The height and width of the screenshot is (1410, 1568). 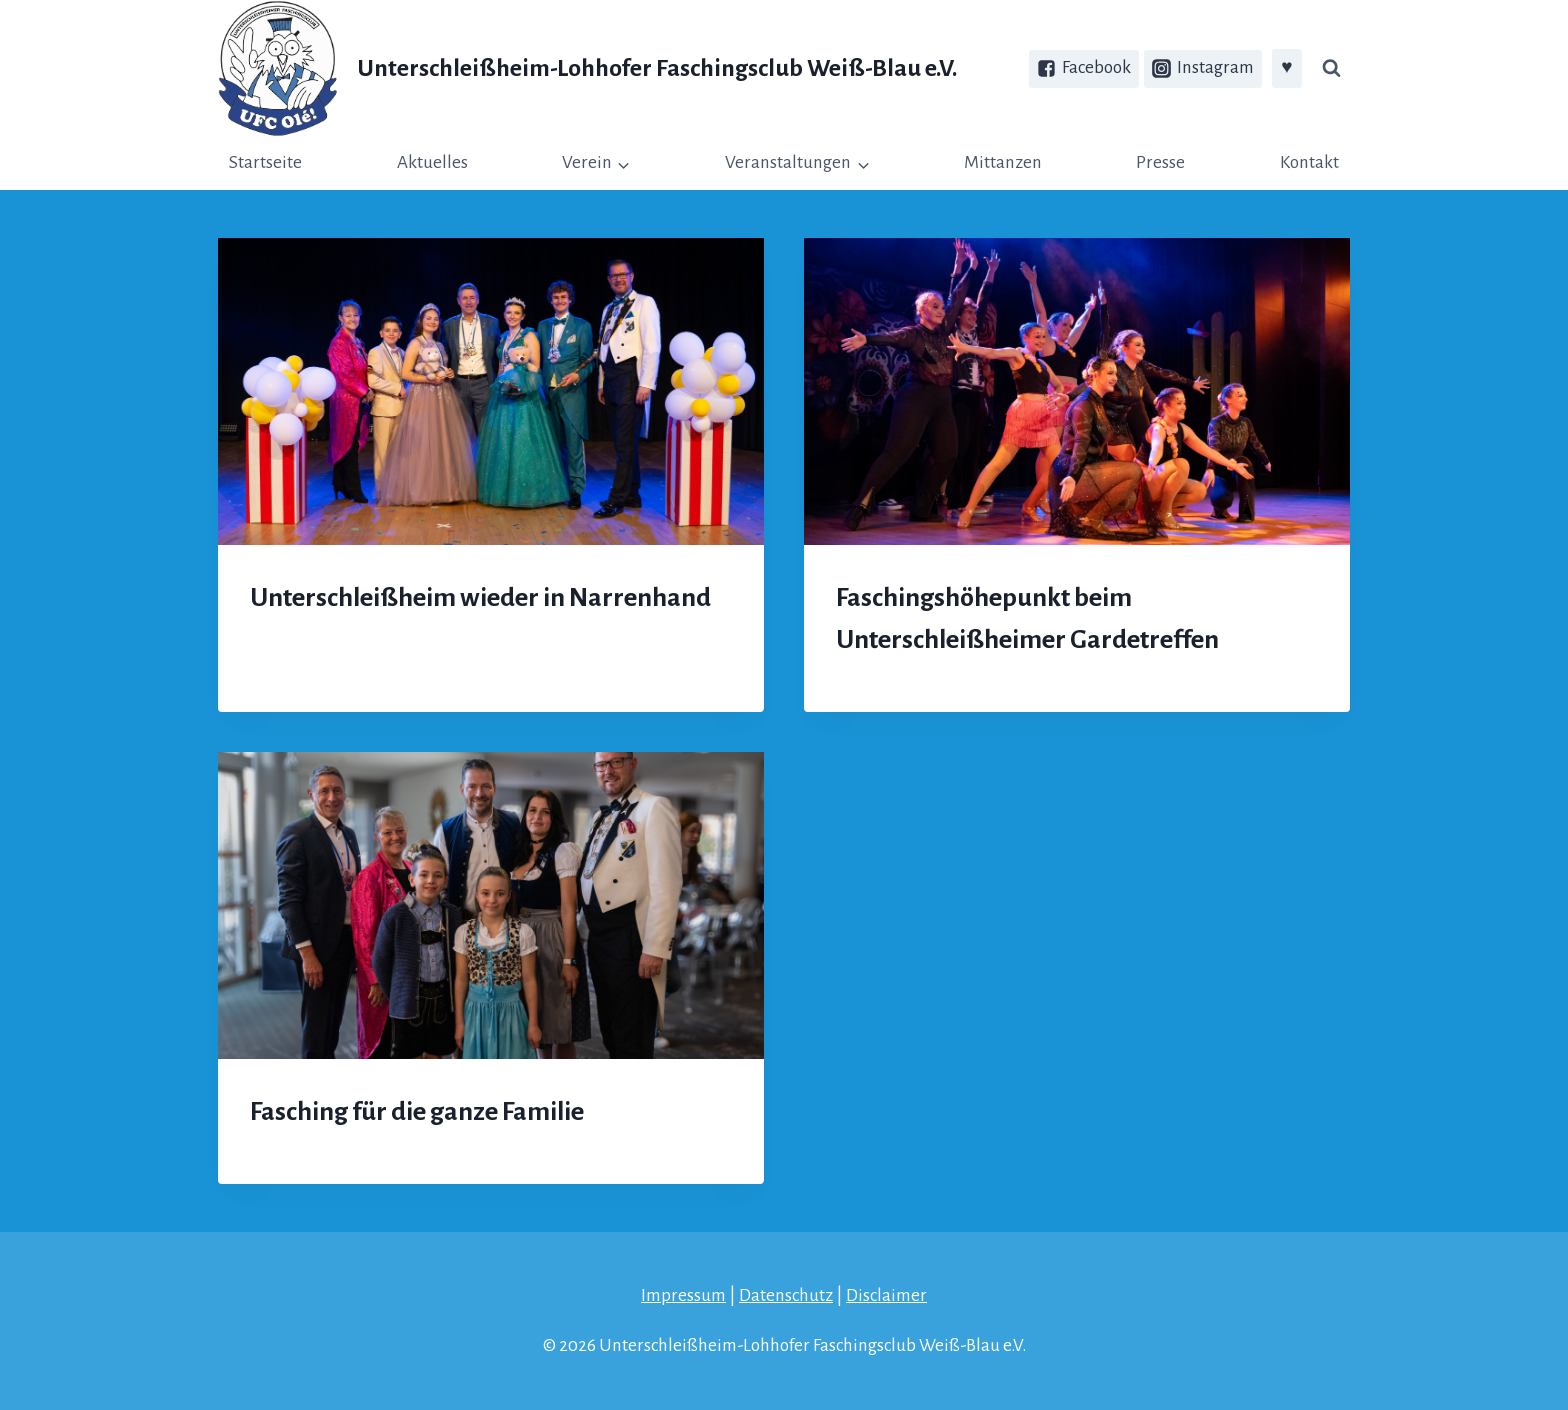 What do you see at coordinates (683, 1295) in the screenshot?
I see `Impressum` at bounding box center [683, 1295].